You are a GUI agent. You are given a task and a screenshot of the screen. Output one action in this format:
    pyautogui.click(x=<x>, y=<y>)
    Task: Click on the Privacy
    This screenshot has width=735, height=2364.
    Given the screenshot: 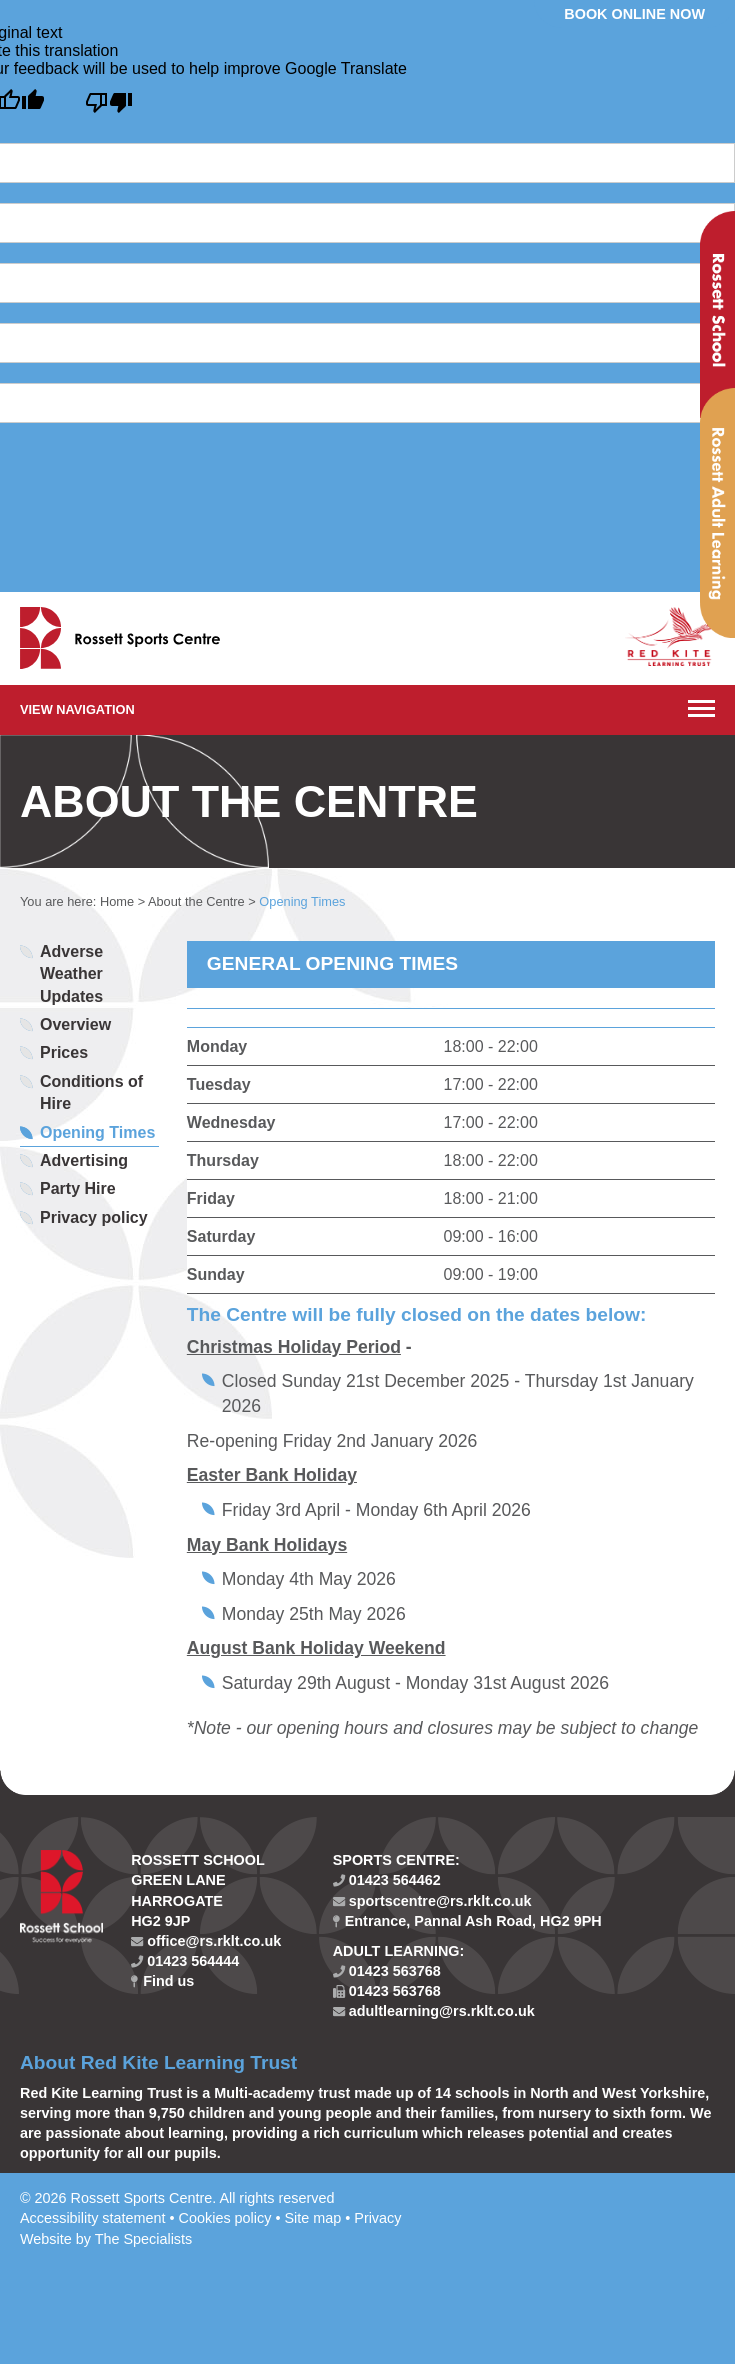 What is the action you would take?
    pyautogui.click(x=377, y=2218)
    